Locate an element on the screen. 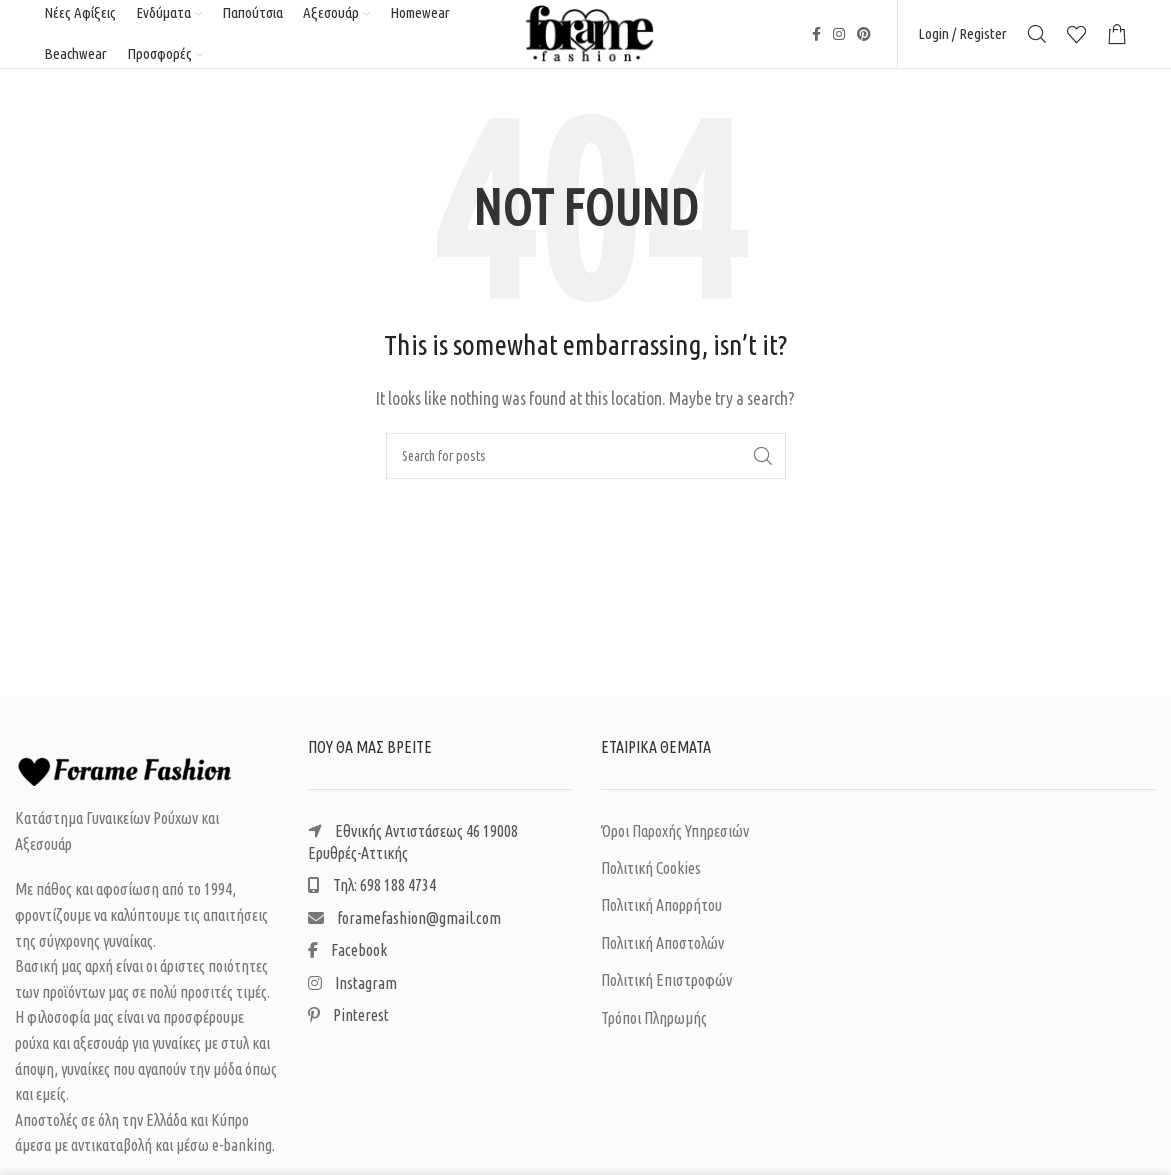  [Facebook social link] is located at coordinates (816, 40).